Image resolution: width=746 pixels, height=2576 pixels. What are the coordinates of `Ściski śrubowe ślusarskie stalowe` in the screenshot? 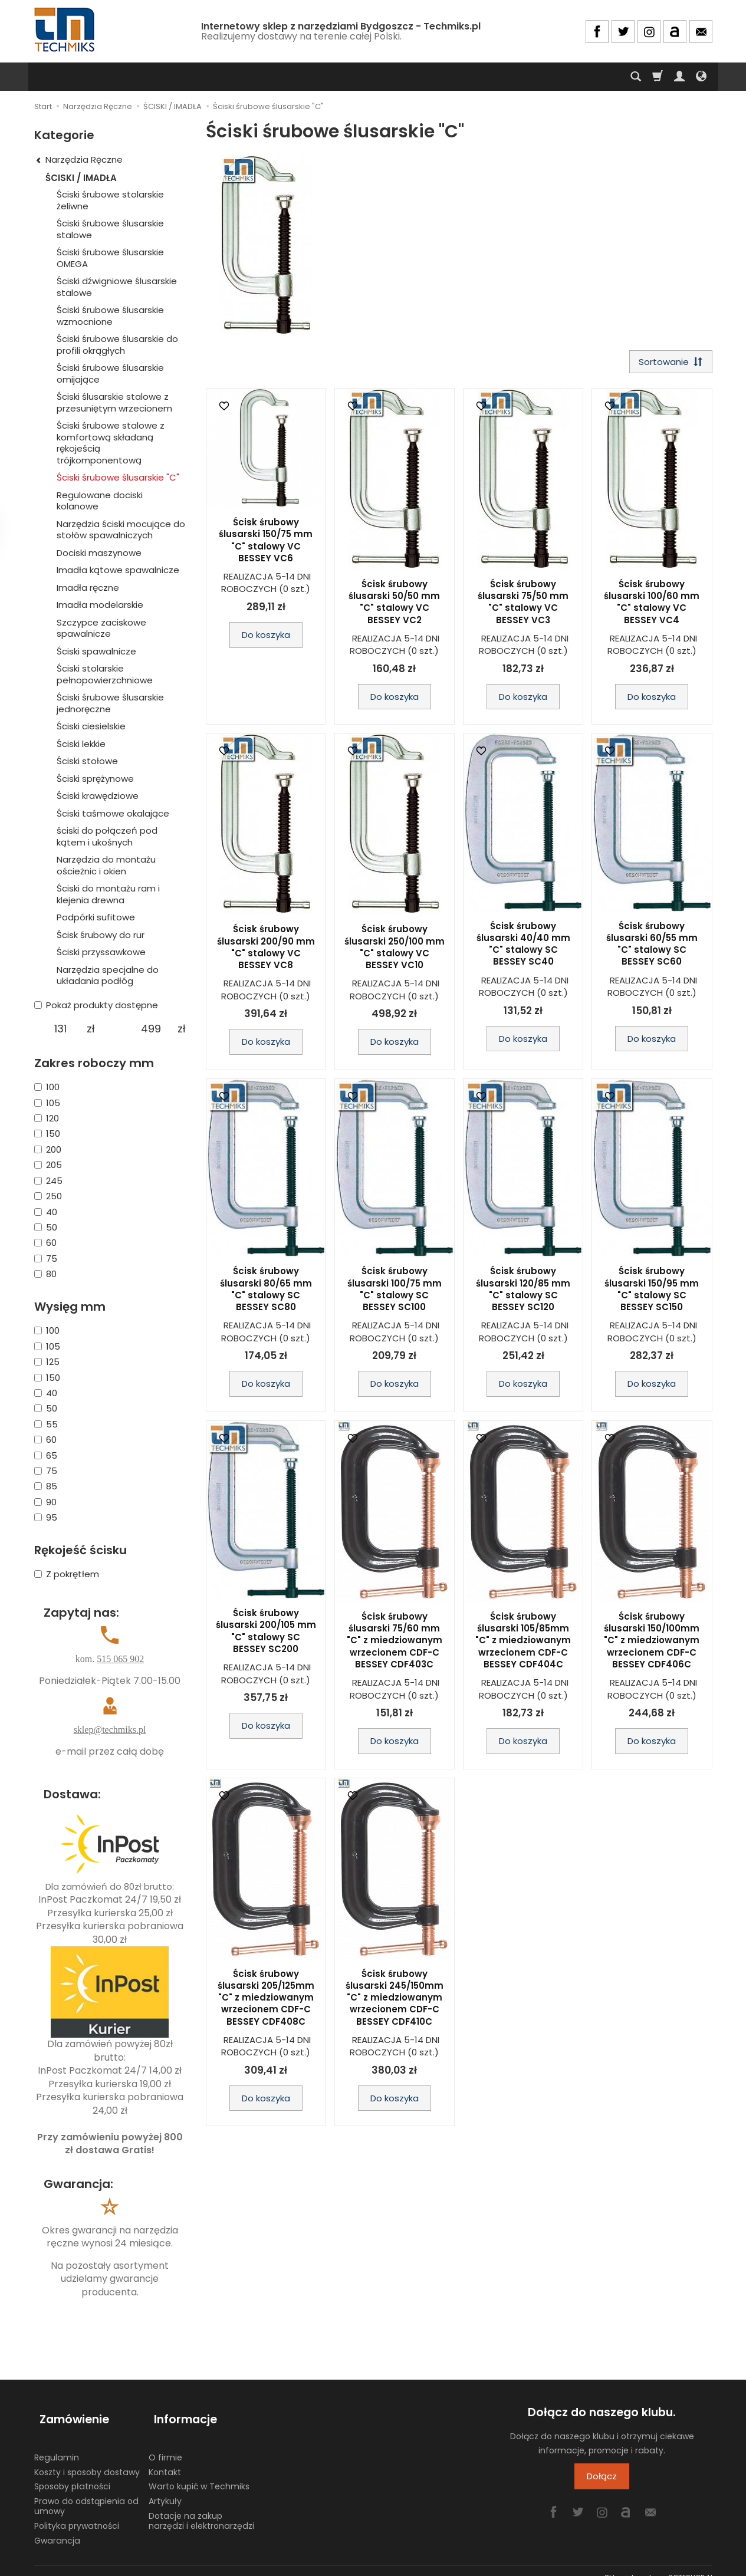 It's located at (110, 229).